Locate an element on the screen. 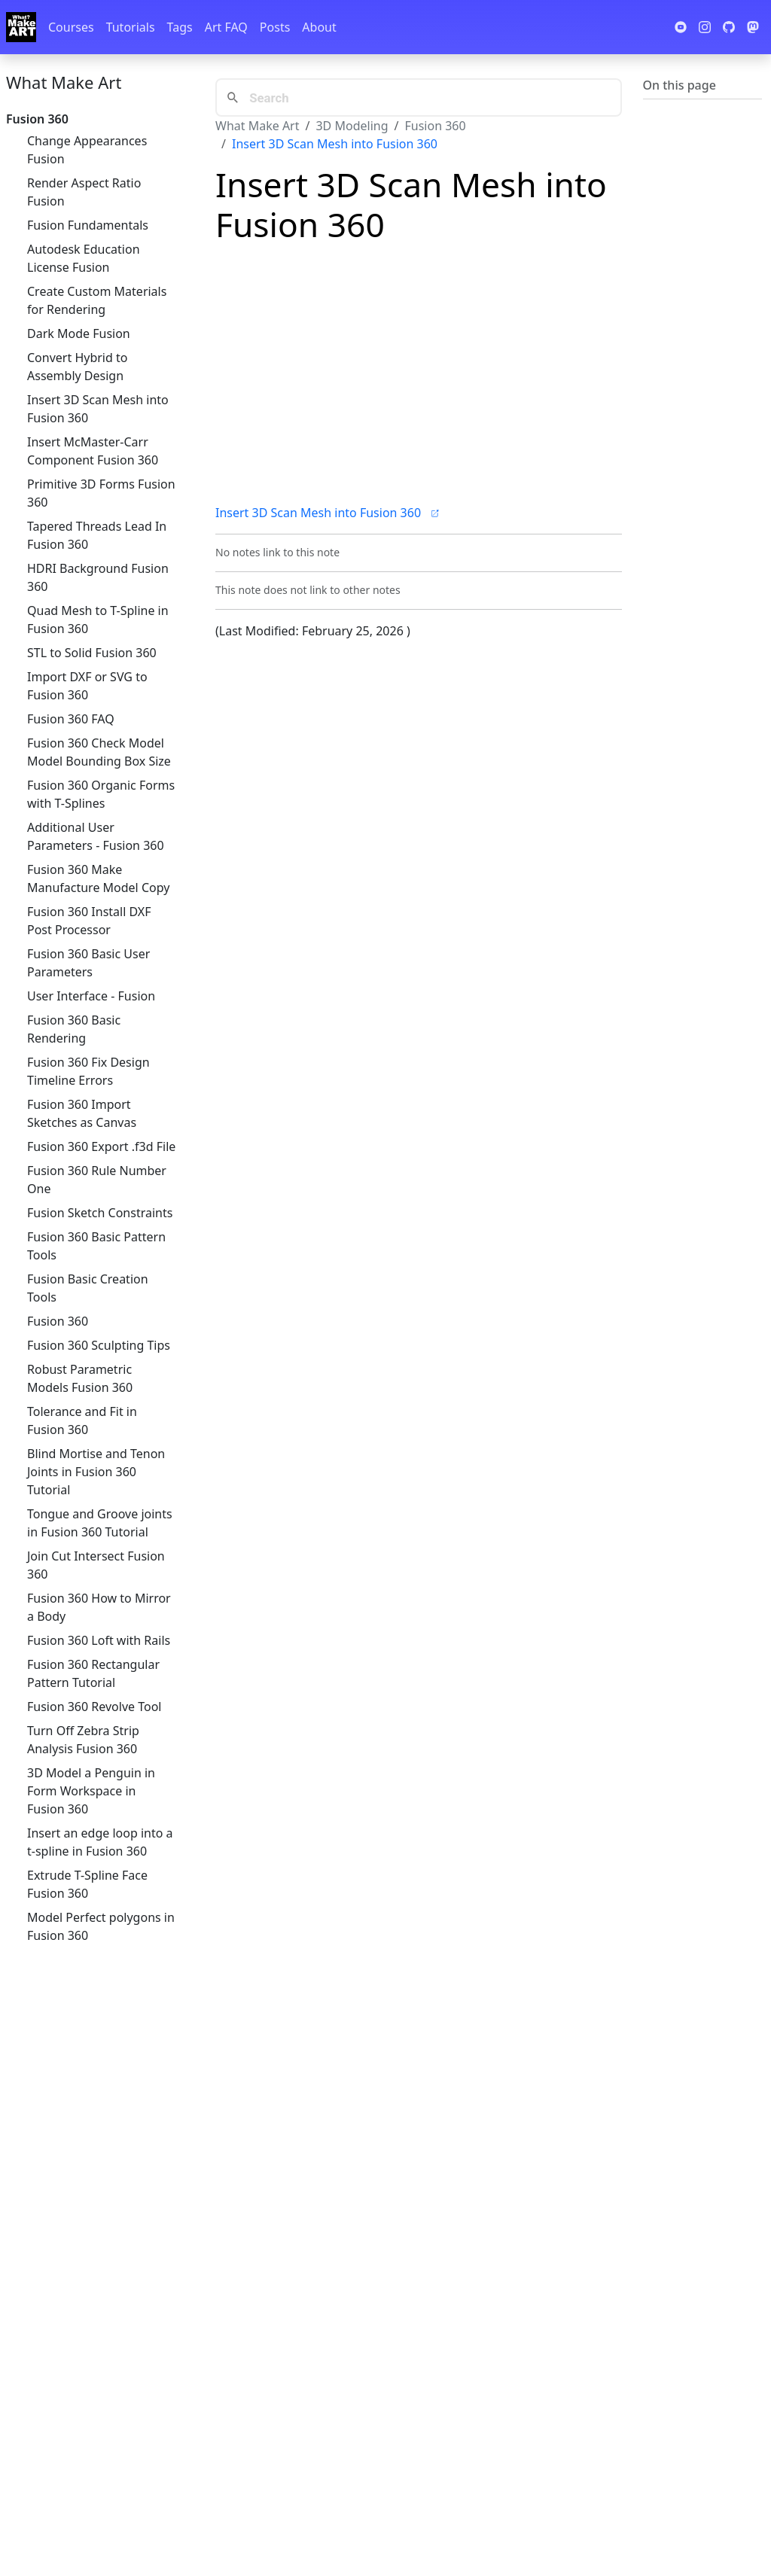 The image size is (771, 2576). User Interface - Fusion is located at coordinates (91, 996).